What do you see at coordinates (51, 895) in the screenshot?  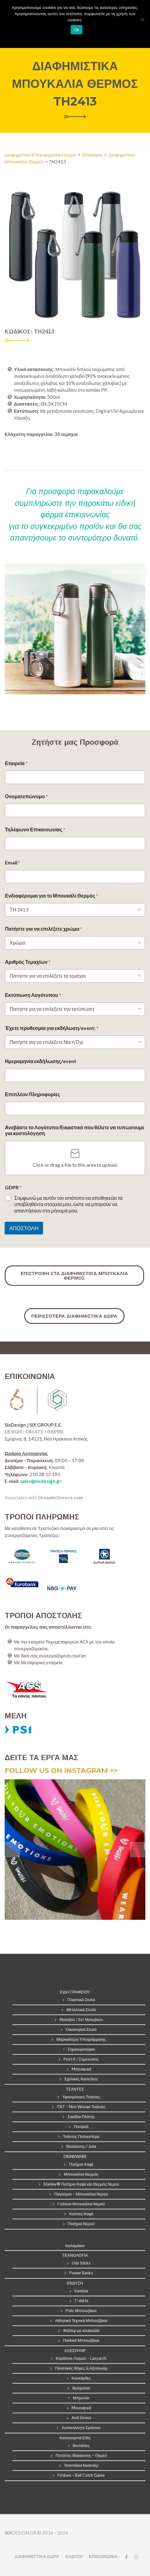 I see `Ενδιαφέρομαι για το Μπουκάλι Θερμός` at bounding box center [51, 895].